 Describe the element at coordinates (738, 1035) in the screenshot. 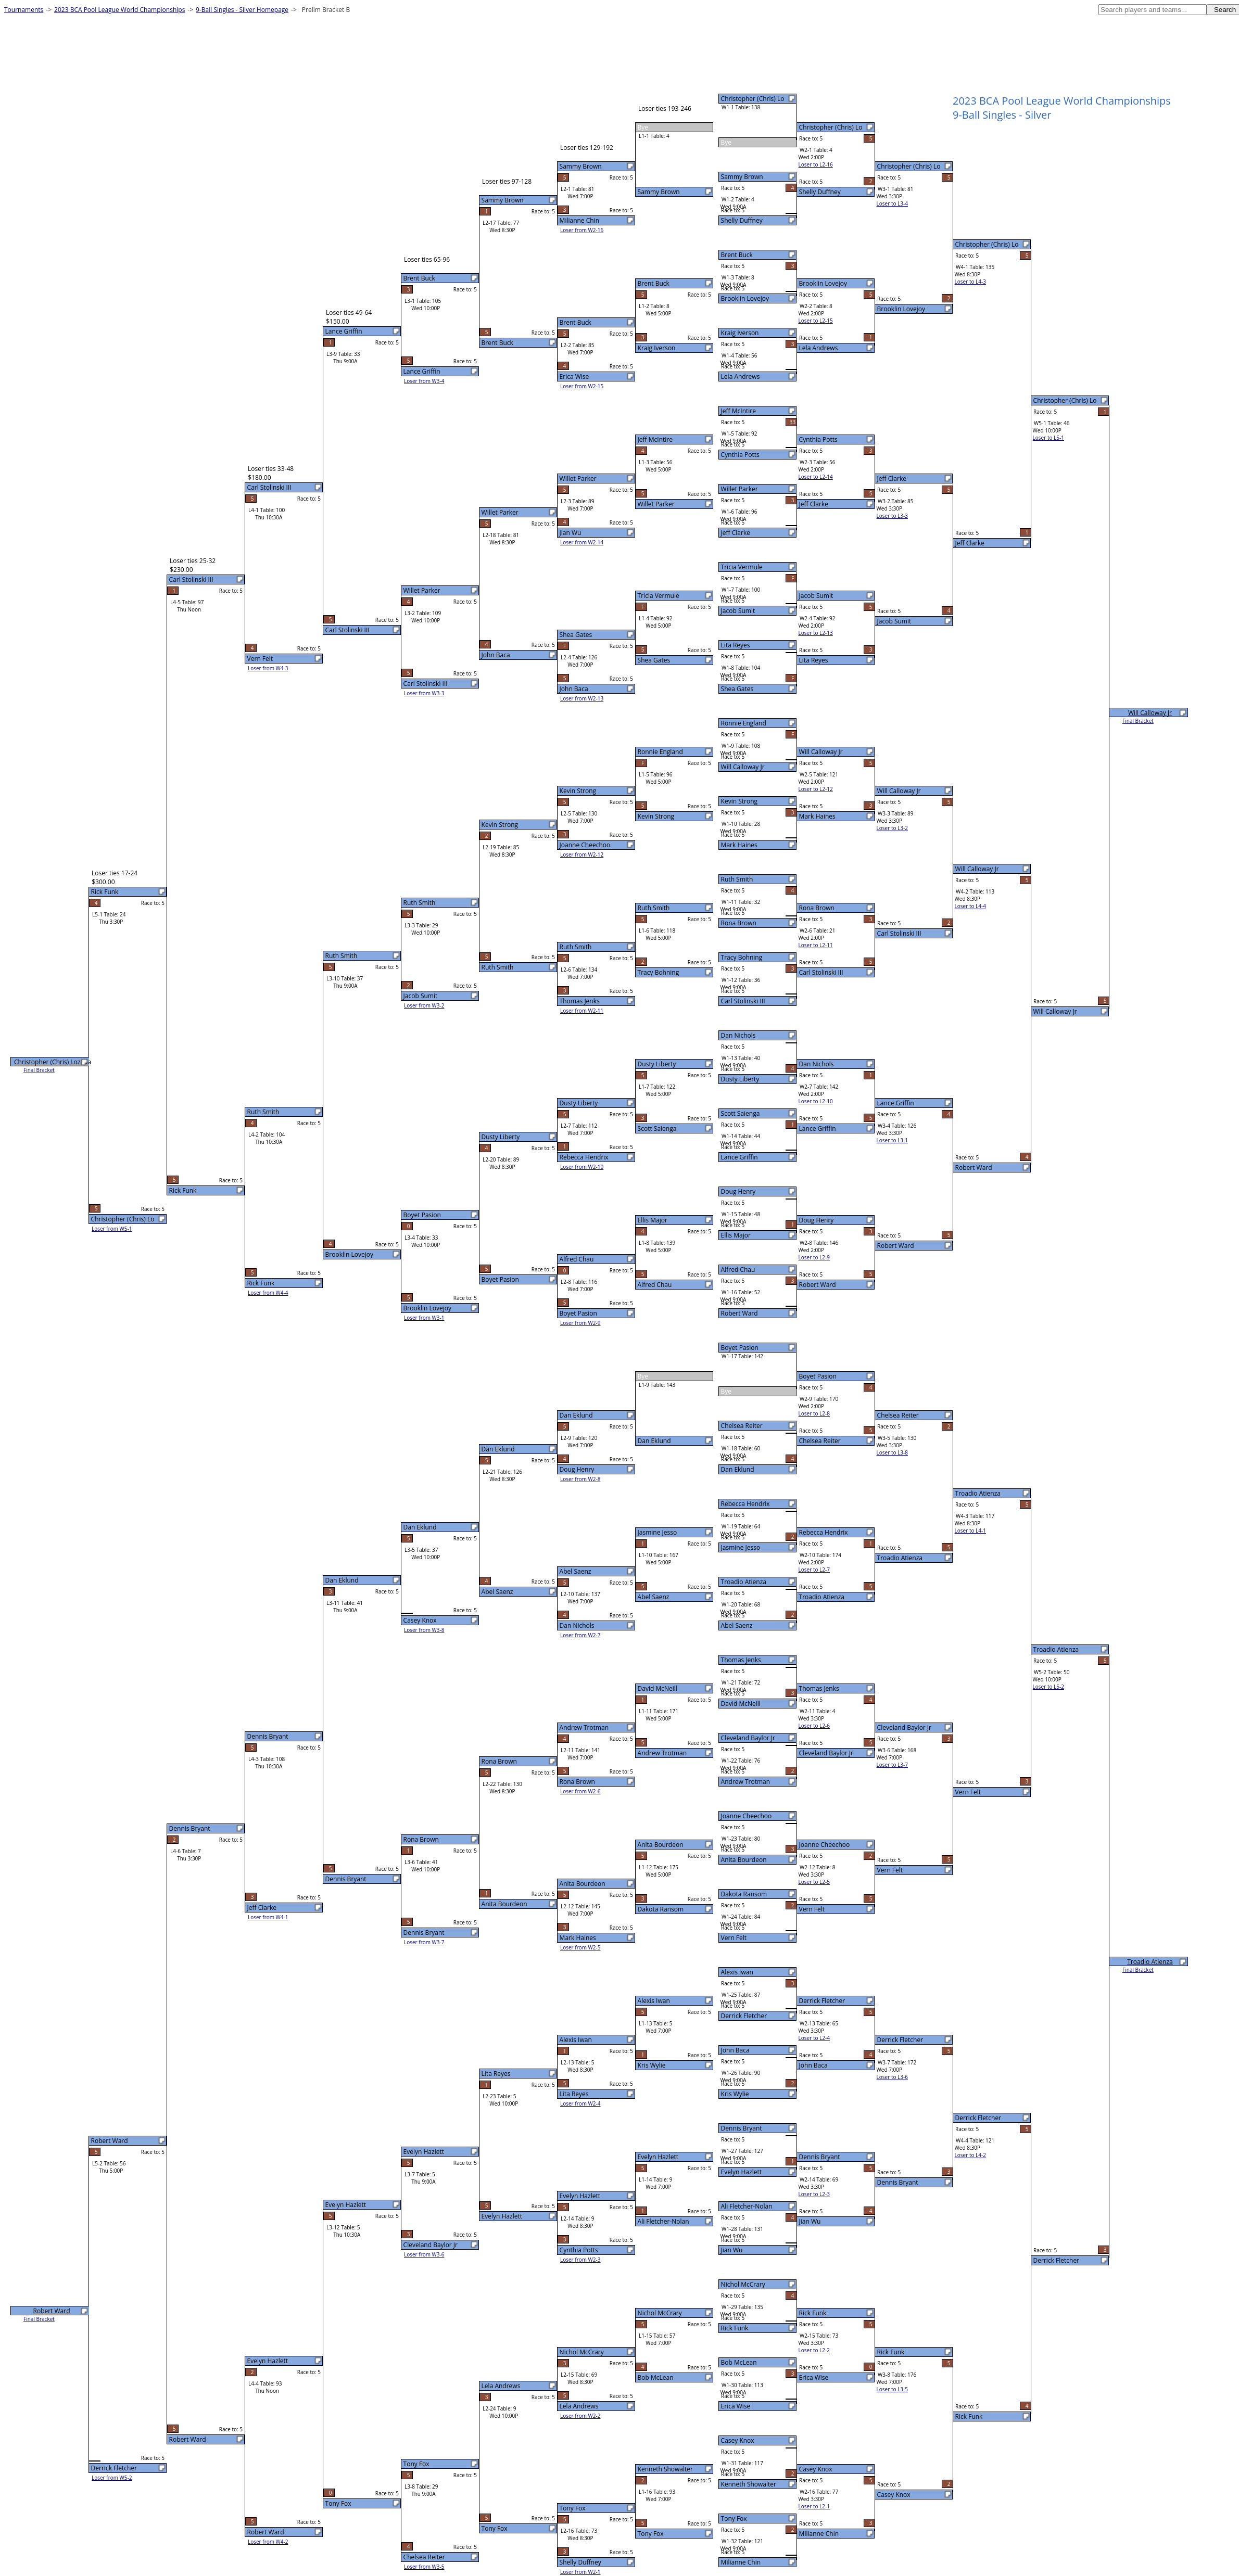

I see `Dan Nichols` at that location.